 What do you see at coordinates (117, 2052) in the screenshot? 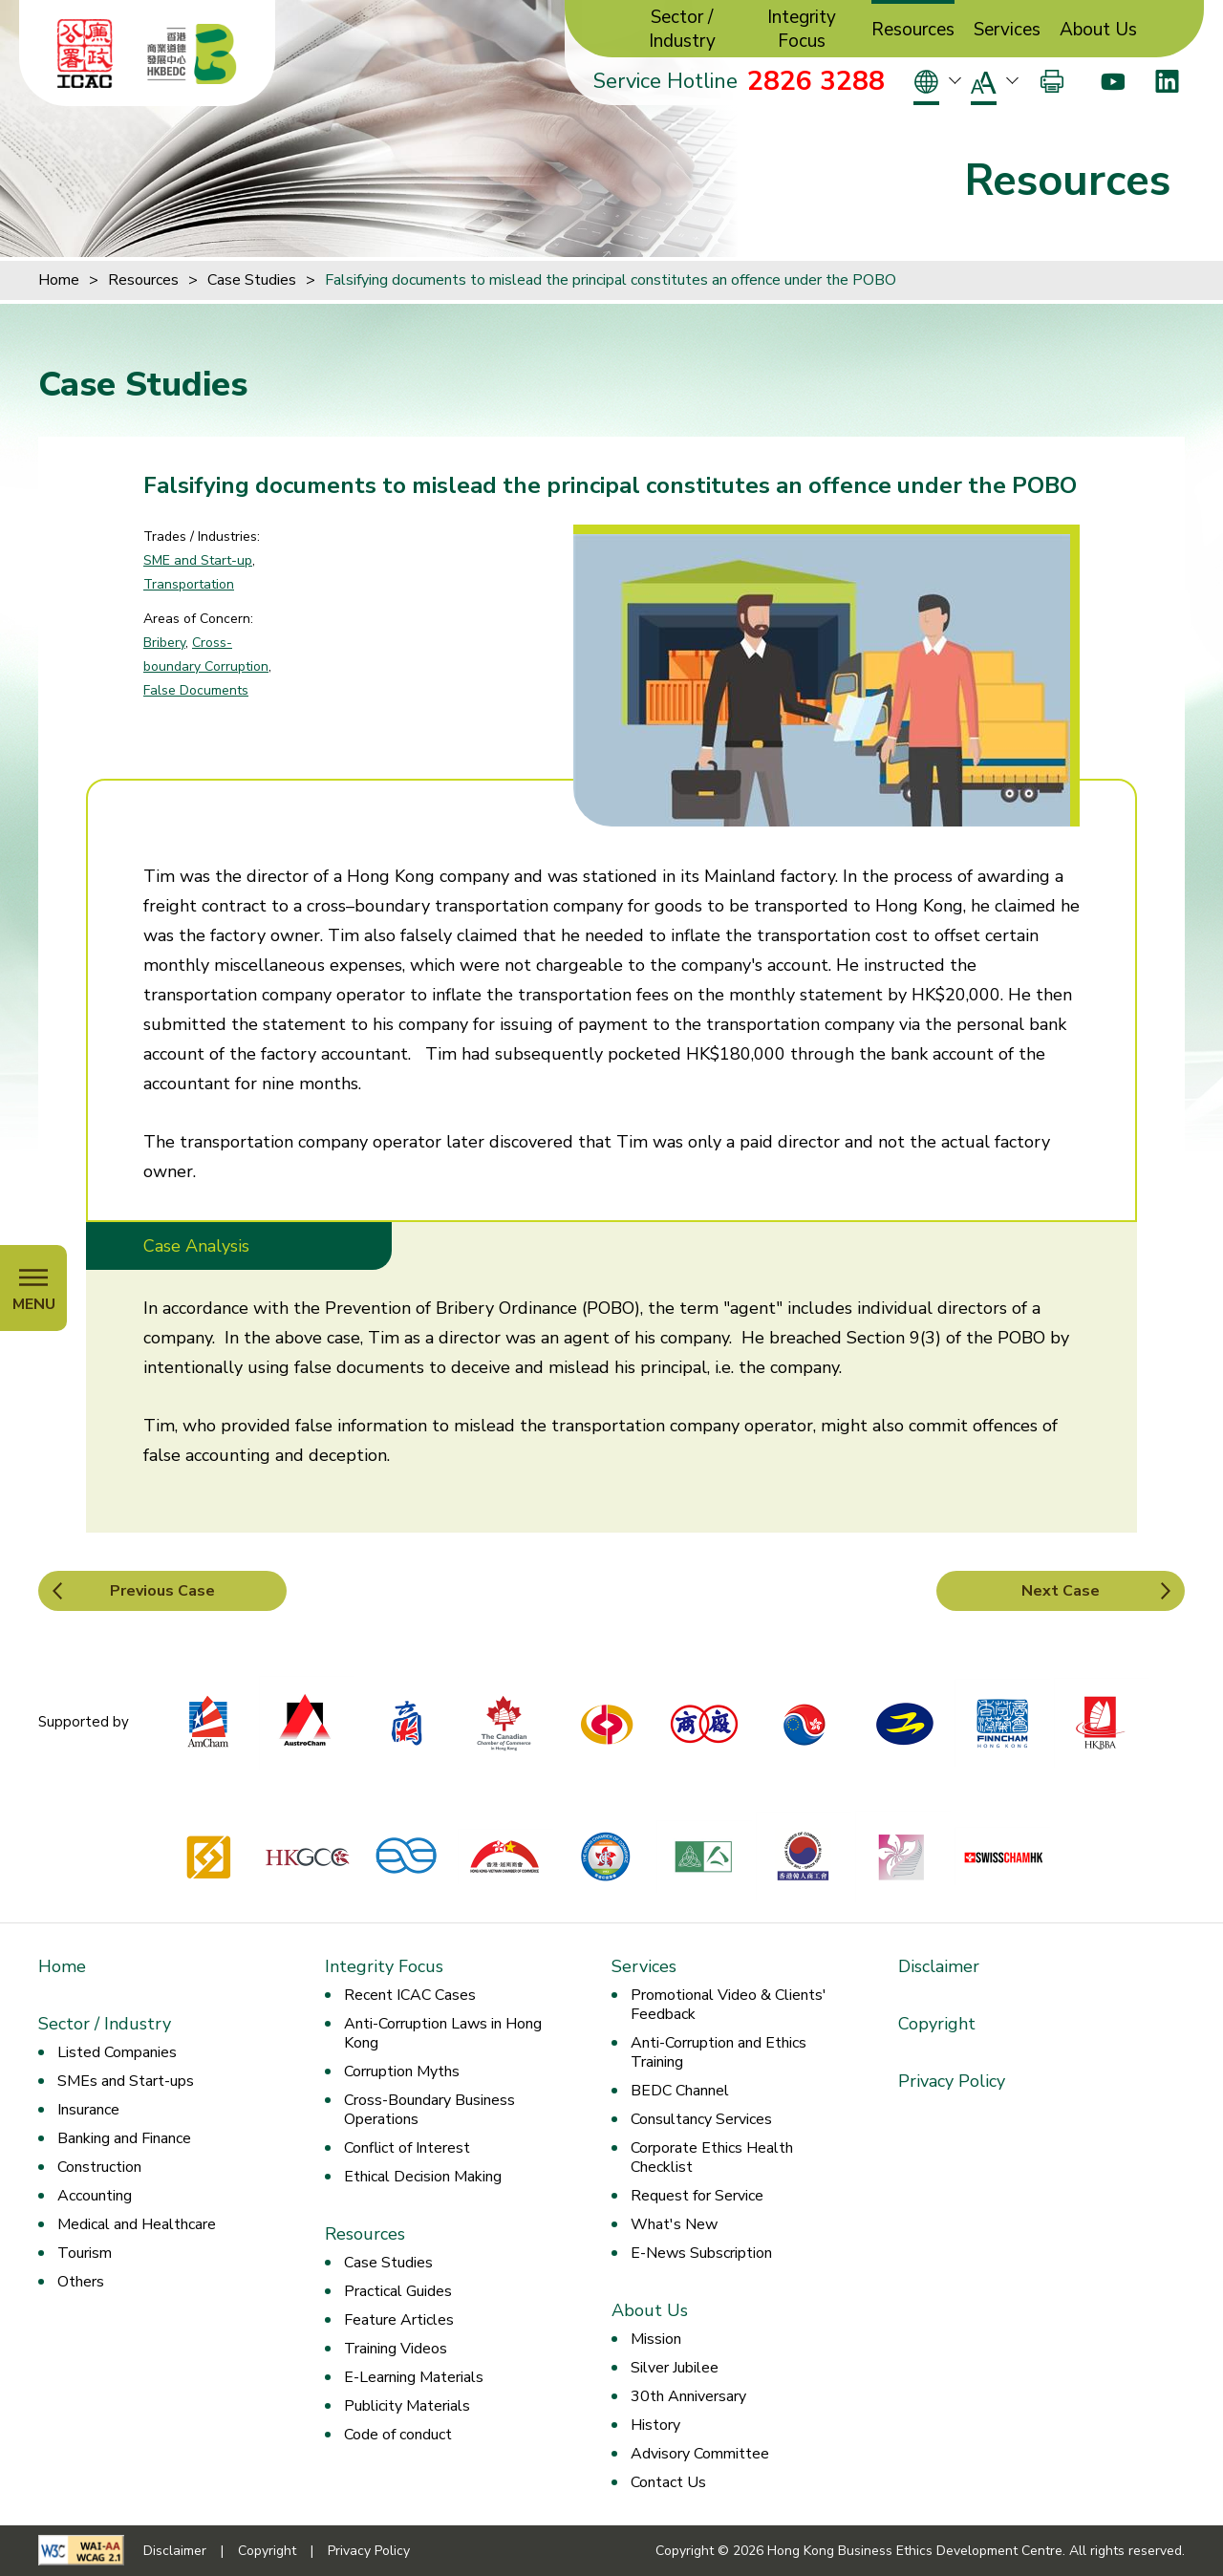
I see `Listed Companies` at bounding box center [117, 2052].